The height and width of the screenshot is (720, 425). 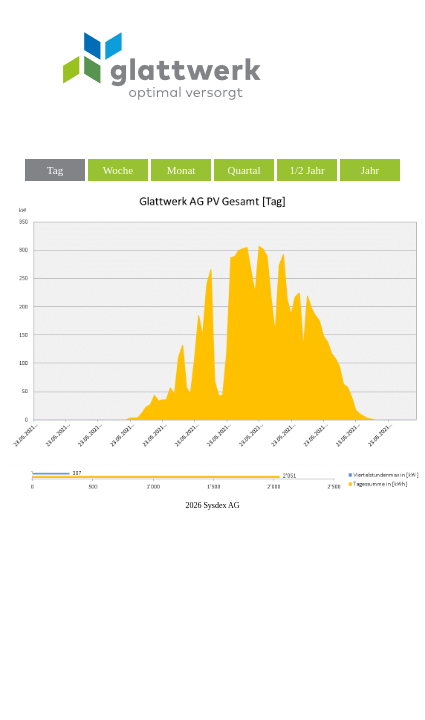 I want to click on Monat, so click(x=181, y=170).